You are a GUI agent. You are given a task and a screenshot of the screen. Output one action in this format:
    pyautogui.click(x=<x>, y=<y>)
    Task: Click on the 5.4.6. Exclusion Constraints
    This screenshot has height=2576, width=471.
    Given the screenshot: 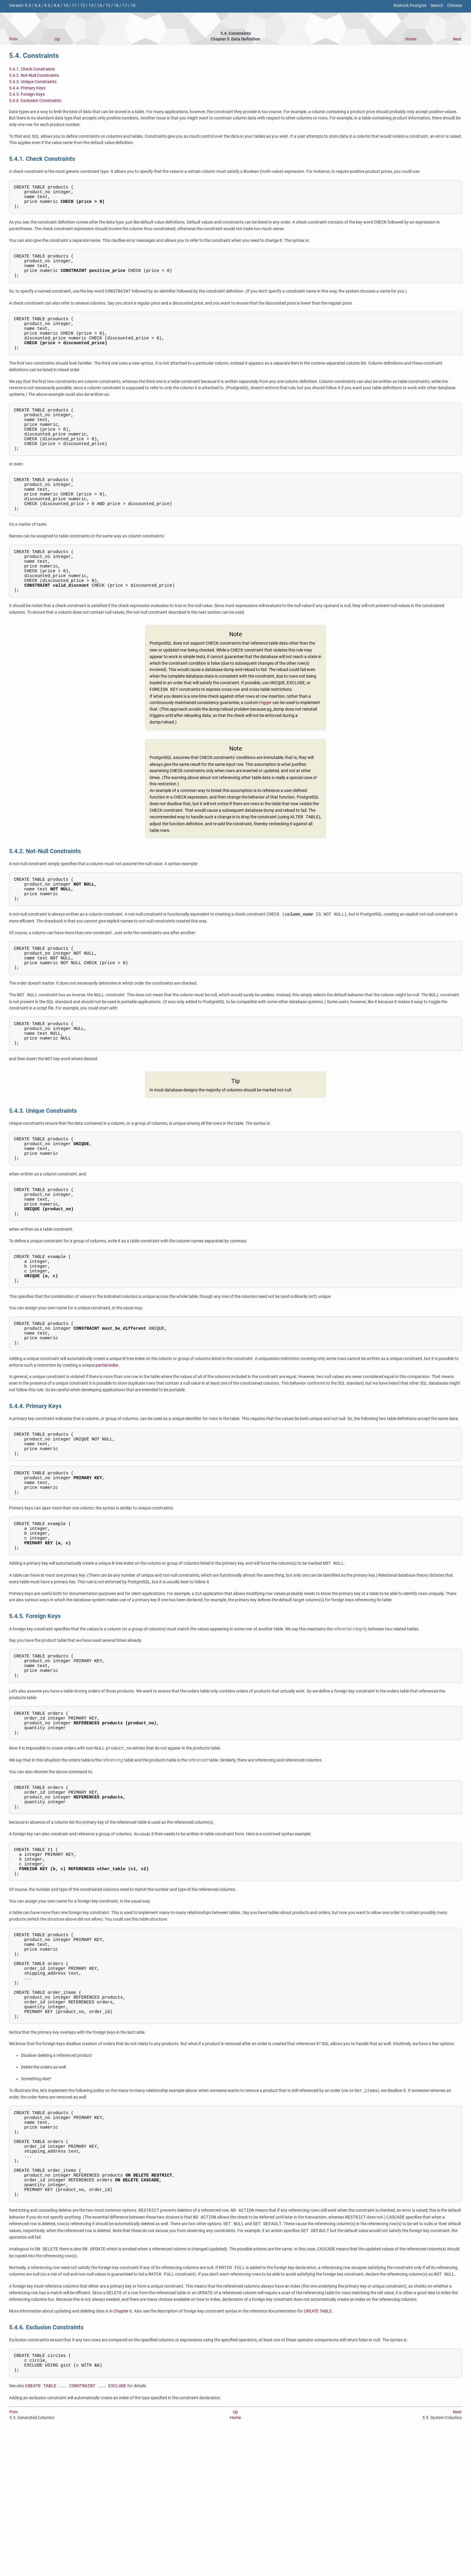 What is the action you would take?
    pyautogui.click(x=35, y=100)
    